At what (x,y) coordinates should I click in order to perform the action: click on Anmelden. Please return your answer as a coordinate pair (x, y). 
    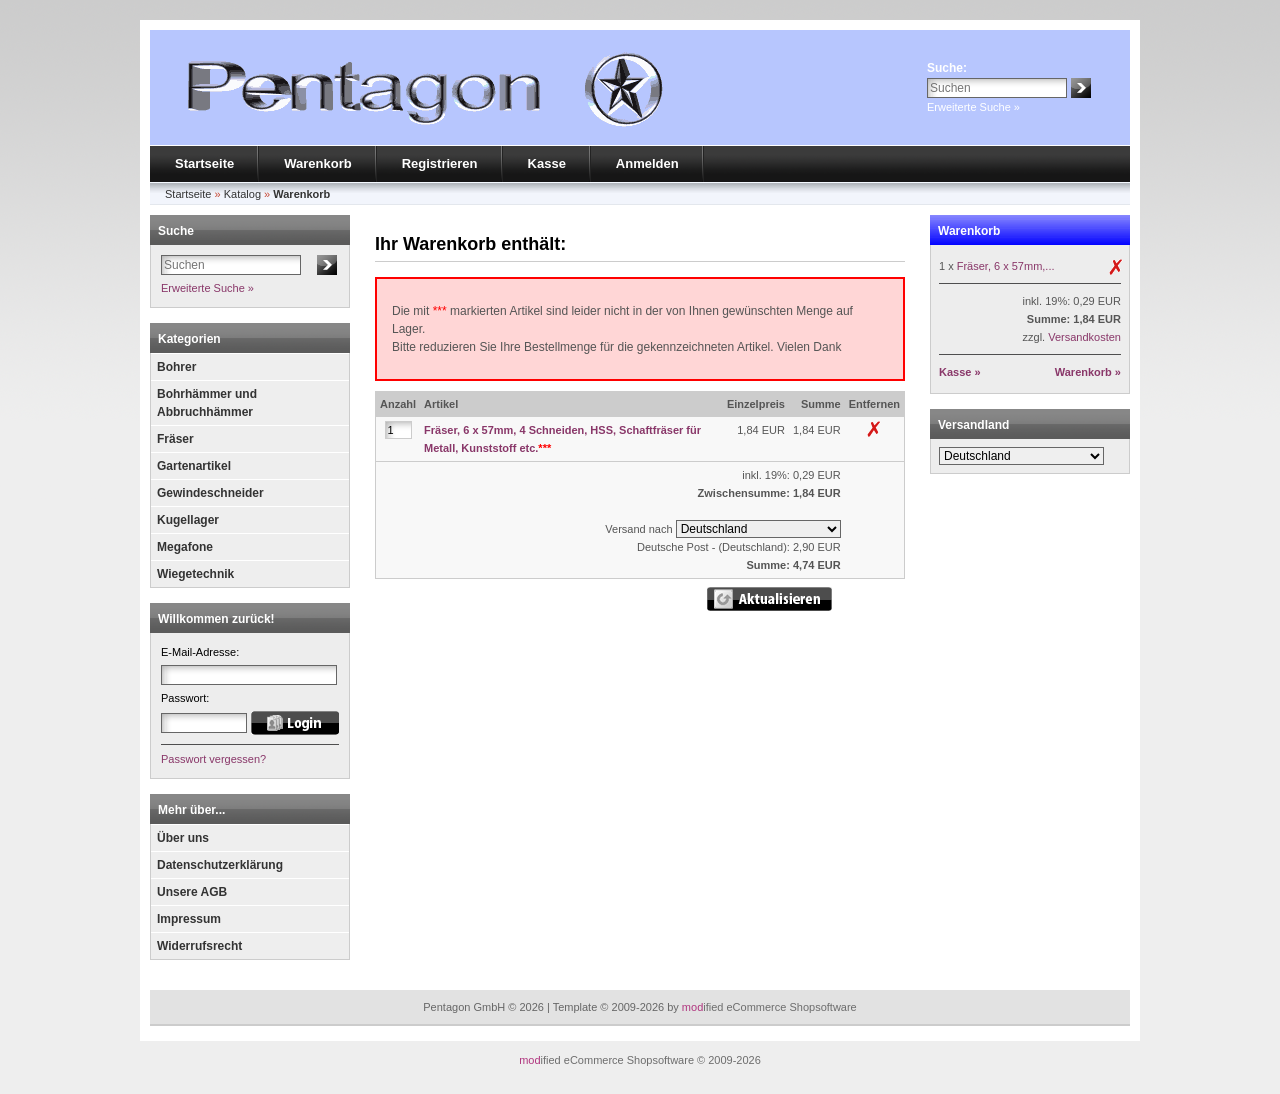
    Looking at the image, I should click on (647, 163).